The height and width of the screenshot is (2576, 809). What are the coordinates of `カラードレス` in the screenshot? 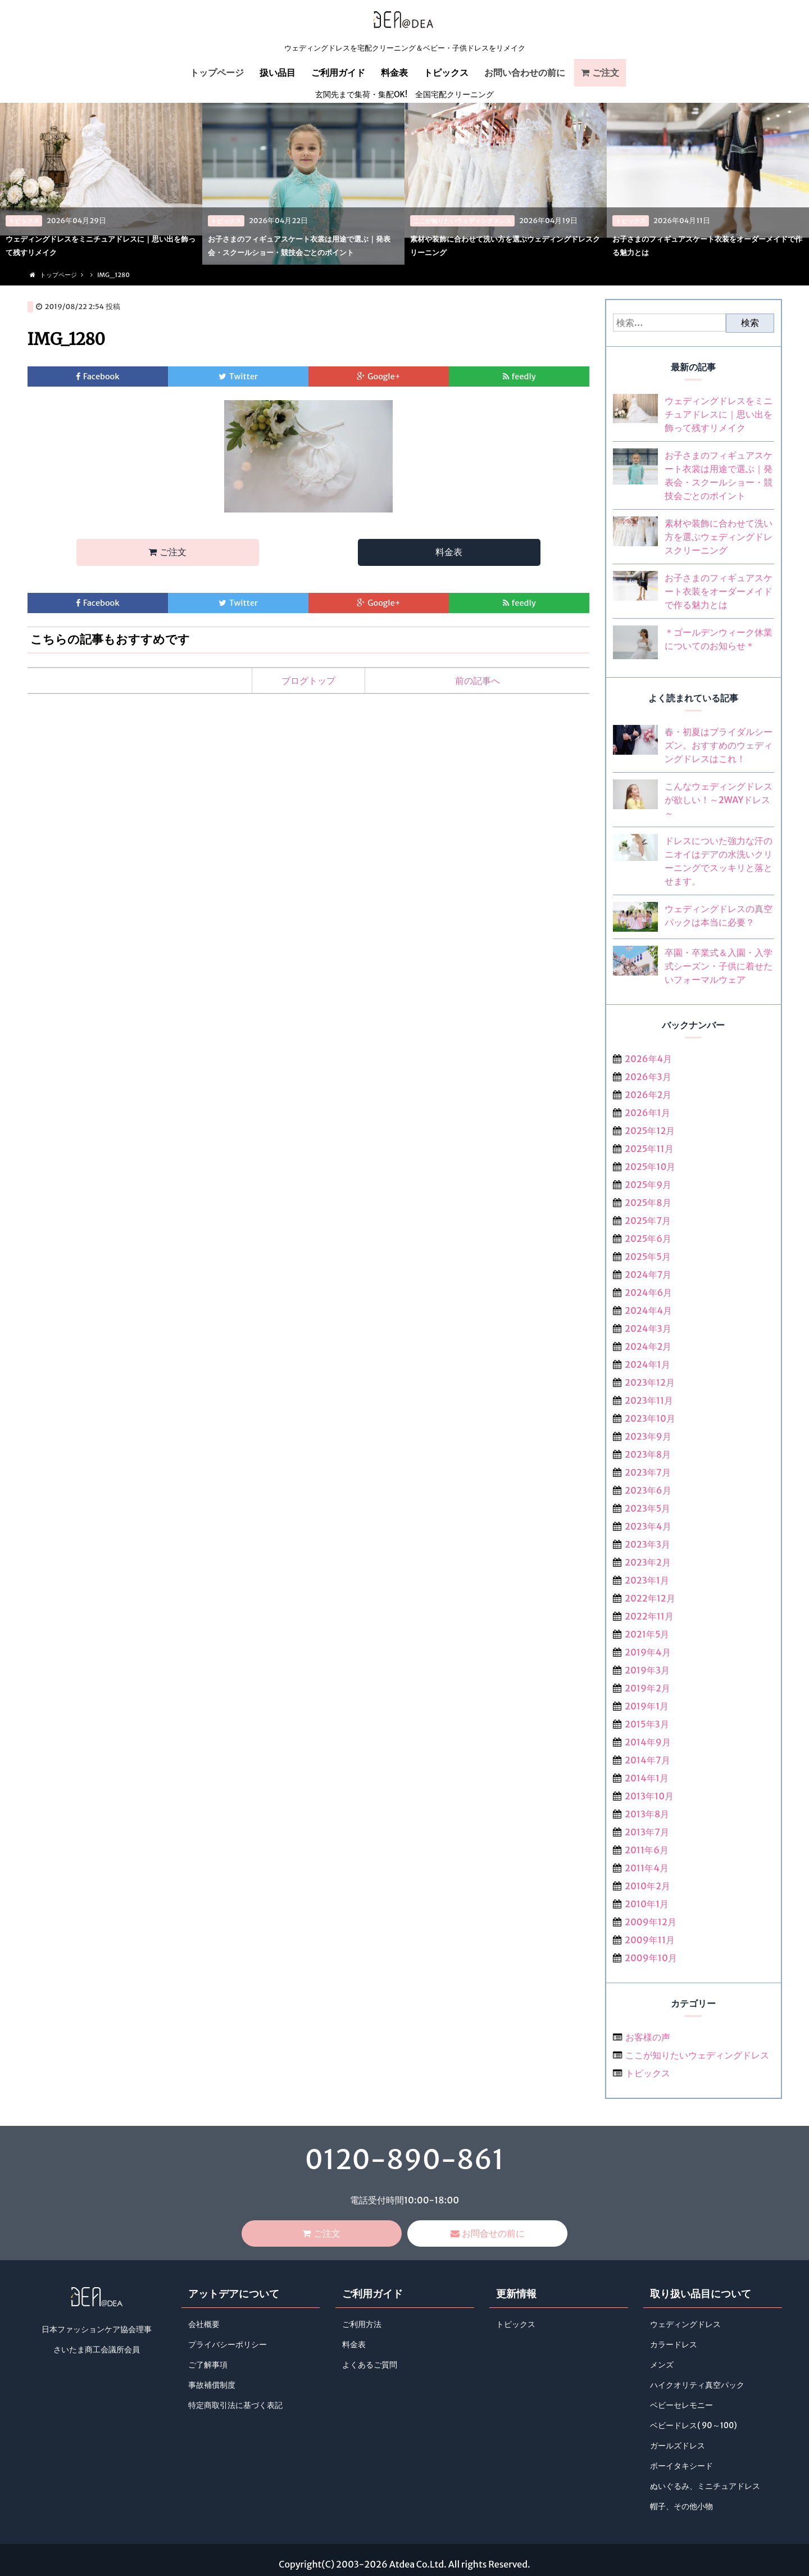 It's located at (673, 2346).